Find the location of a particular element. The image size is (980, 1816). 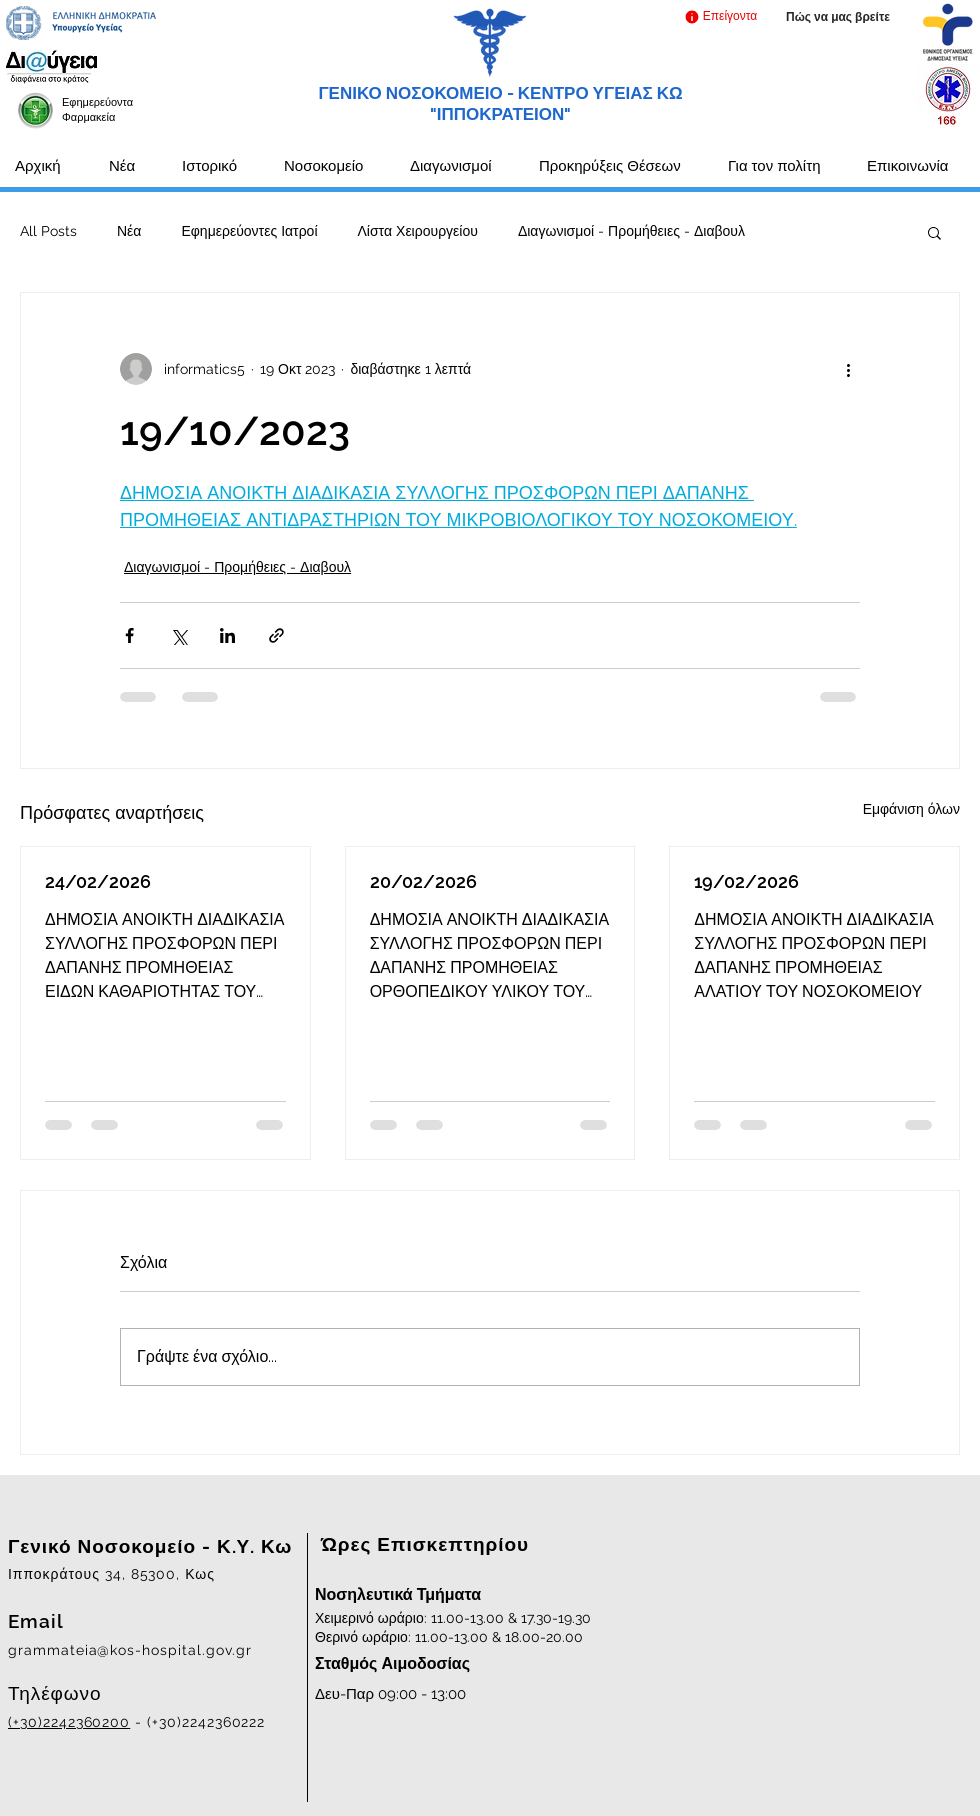

All Posts is located at coordinates (48, 231).